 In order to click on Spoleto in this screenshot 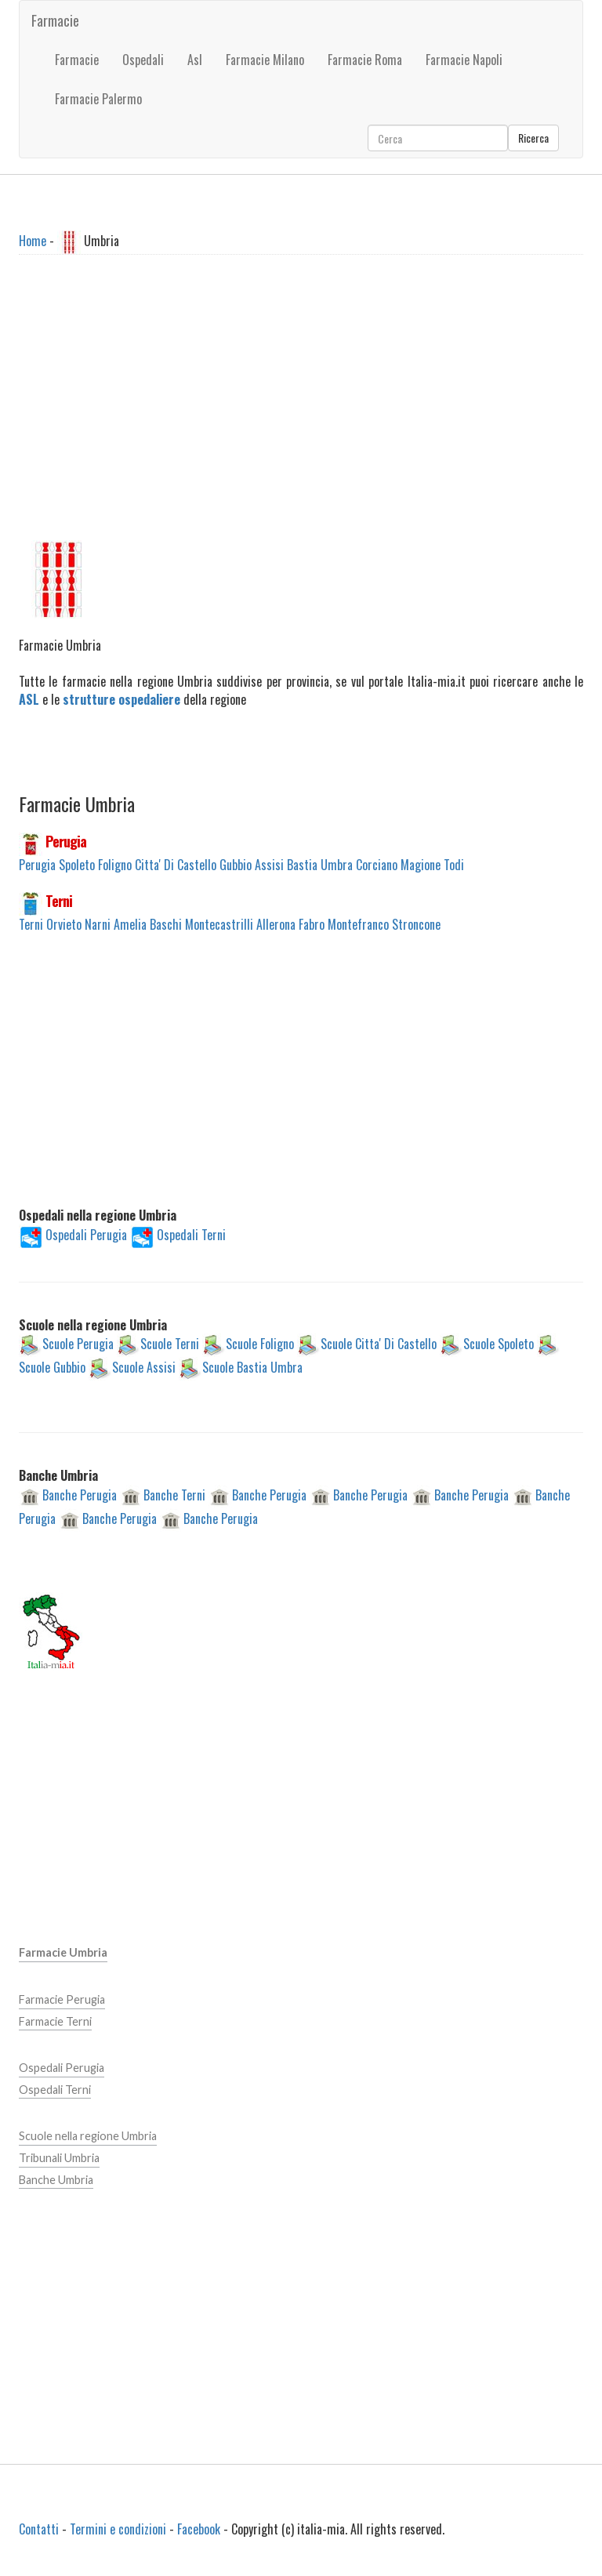, I will do `click(77, 864)`.